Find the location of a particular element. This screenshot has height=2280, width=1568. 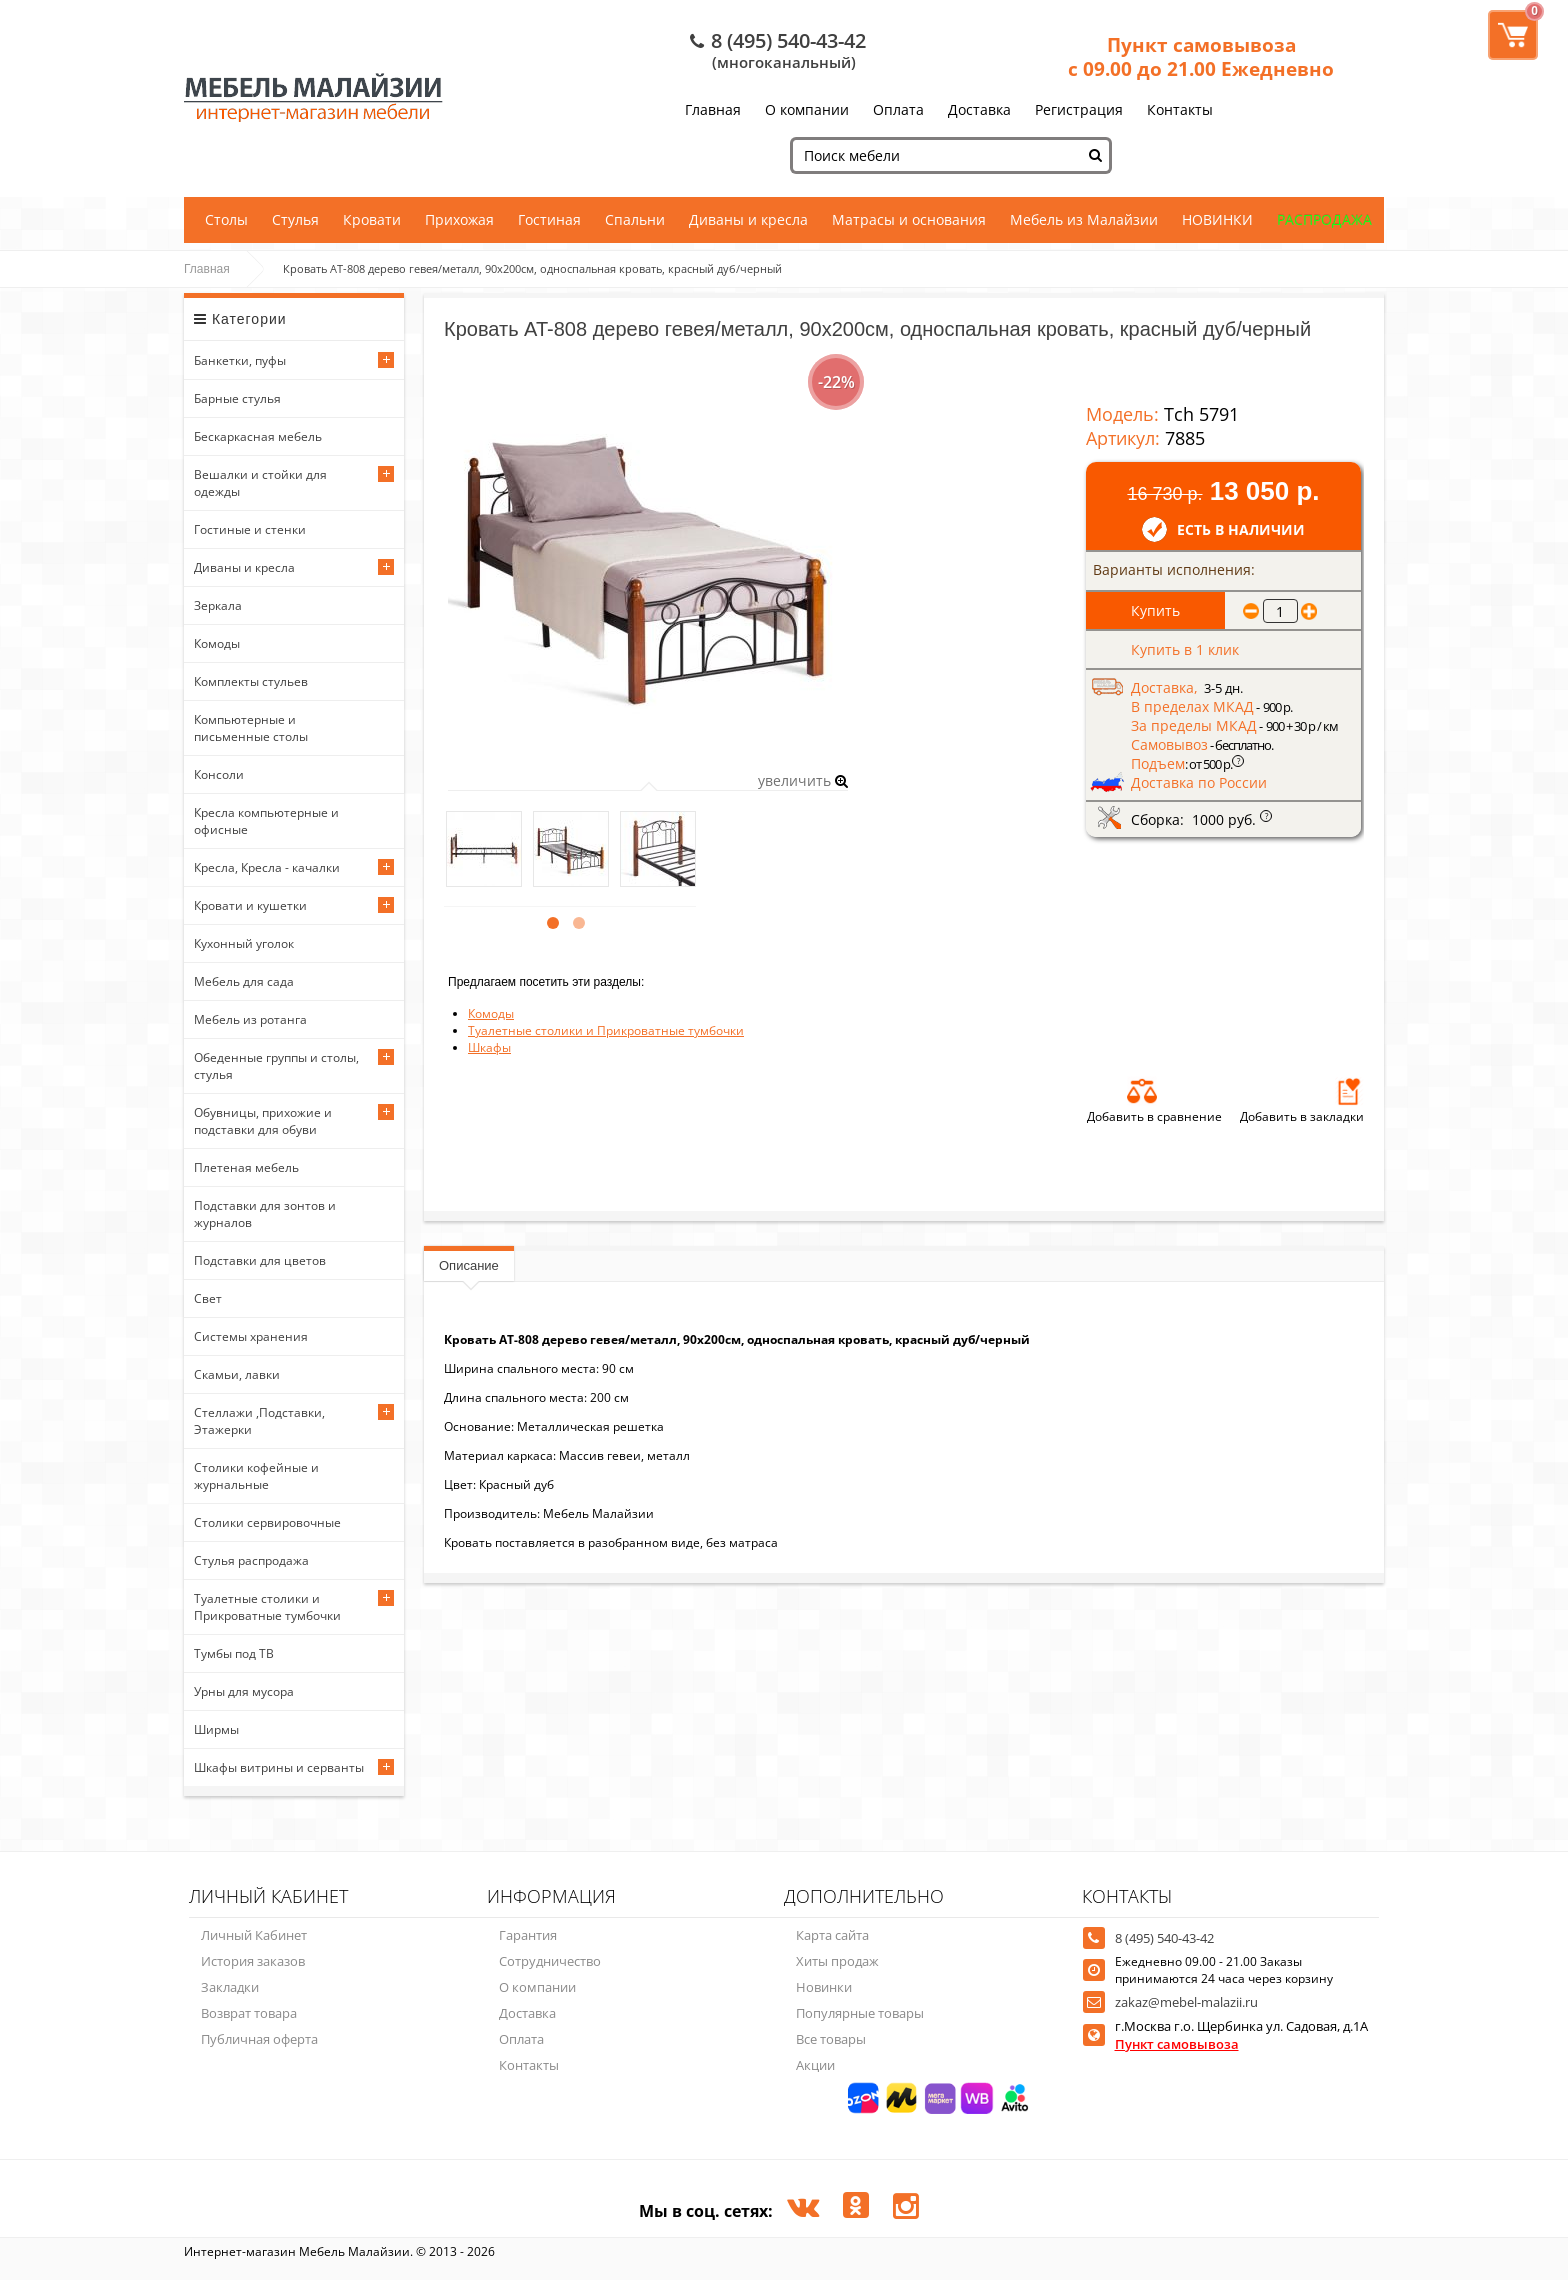

Стулья is located at coordinates (295, 219).